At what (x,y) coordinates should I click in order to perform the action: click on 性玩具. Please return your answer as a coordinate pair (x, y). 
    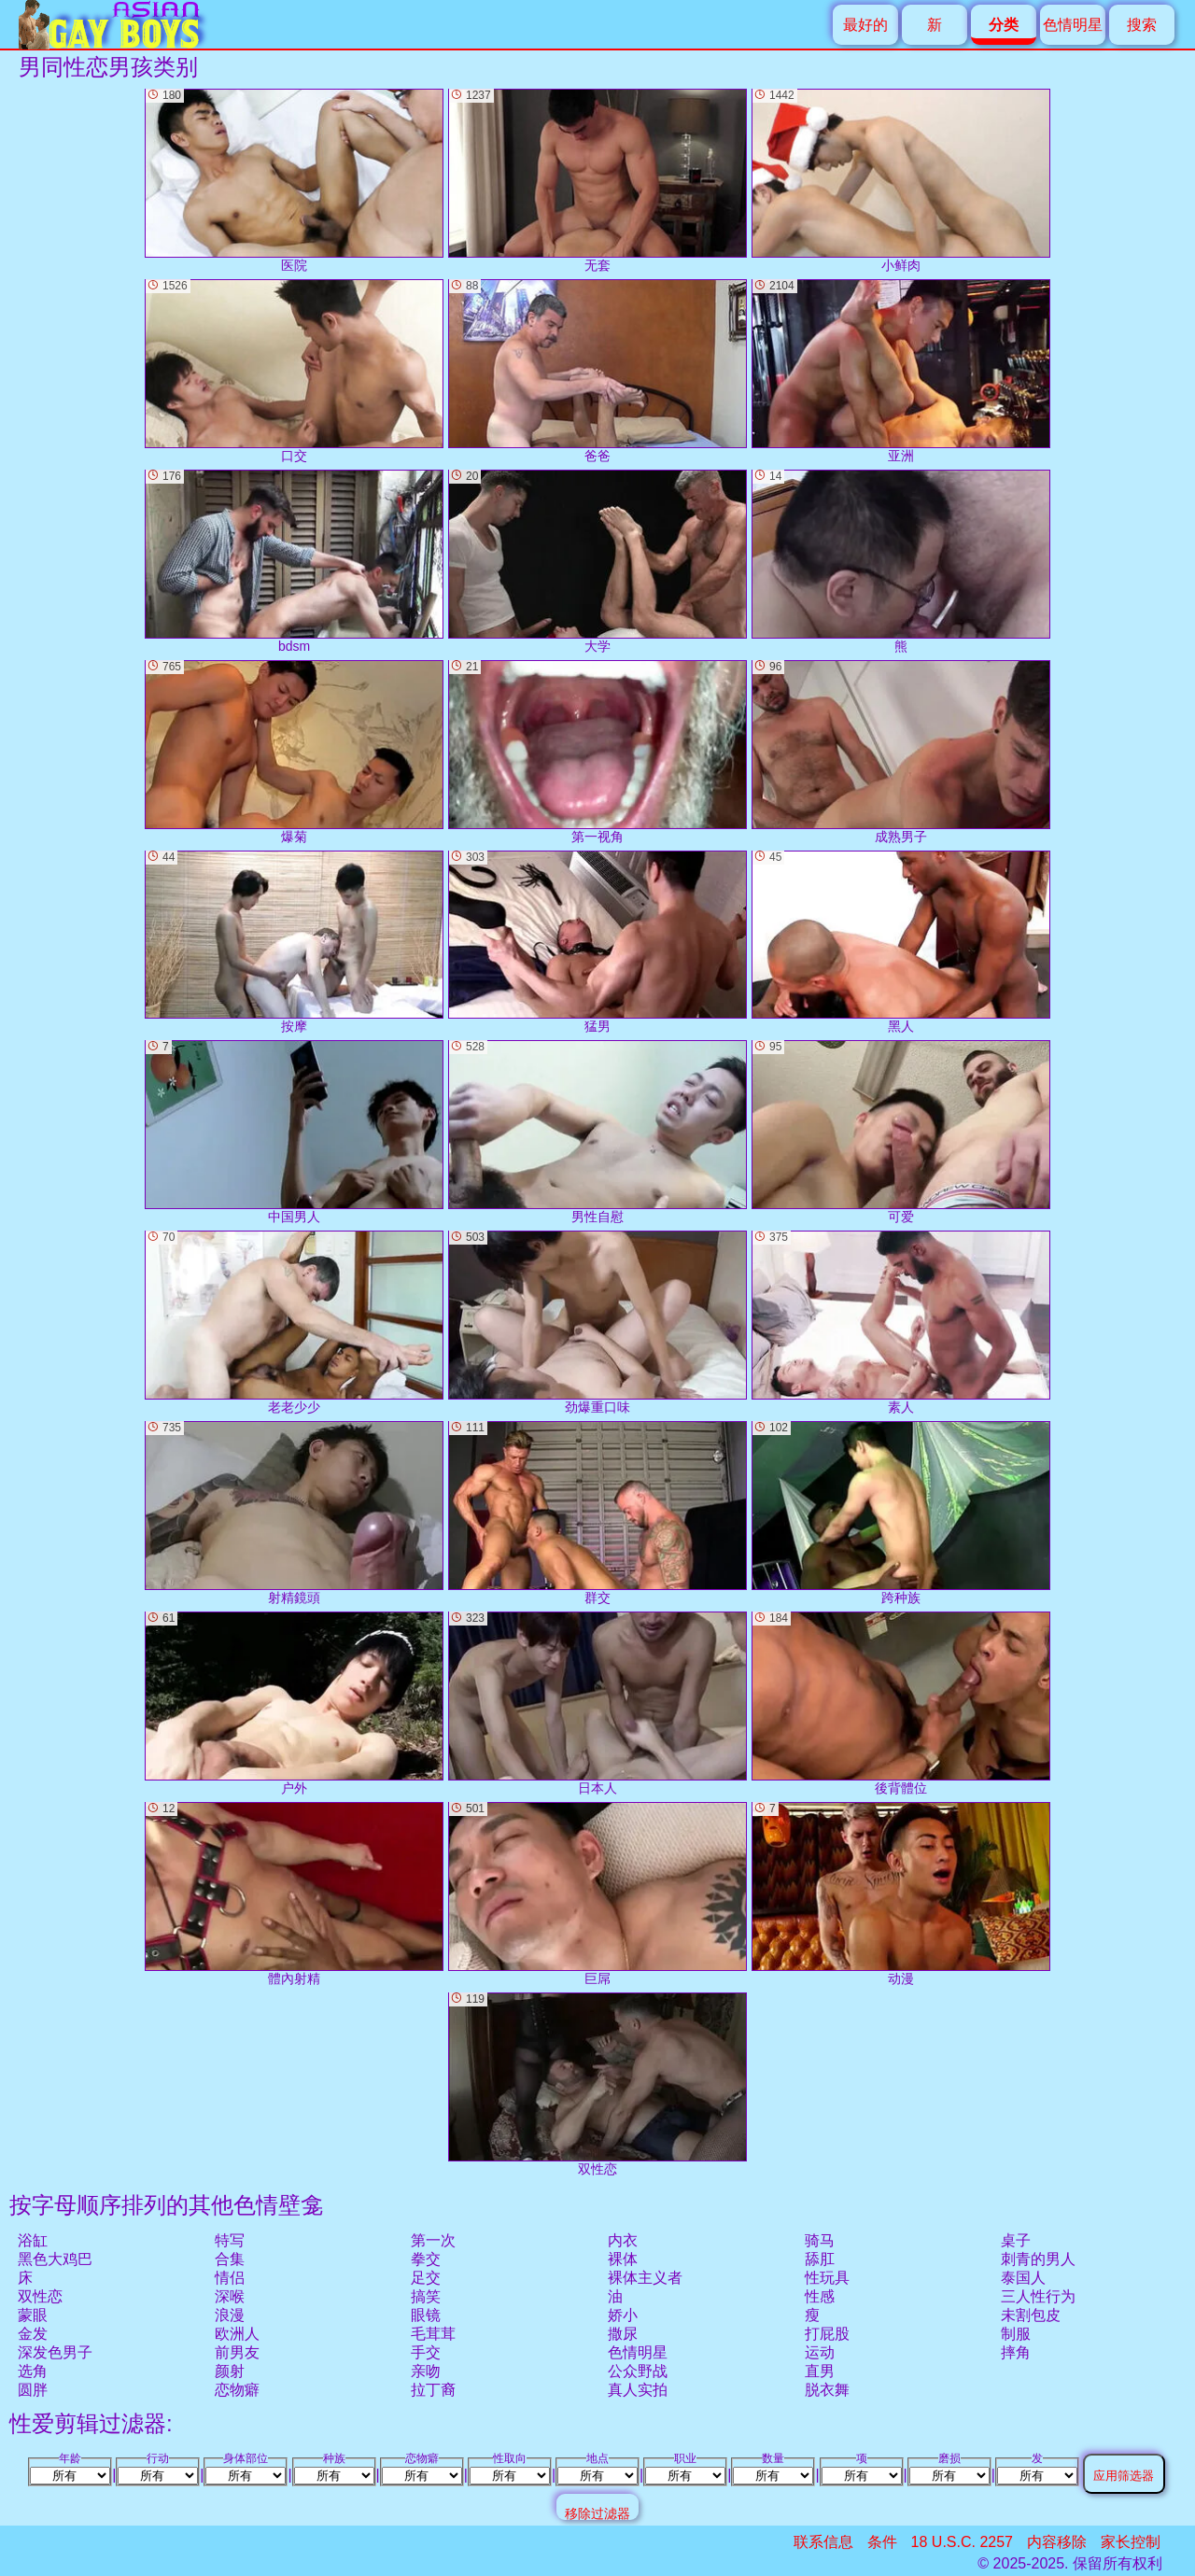
    Looking at the image, I should click on (827, 2278).